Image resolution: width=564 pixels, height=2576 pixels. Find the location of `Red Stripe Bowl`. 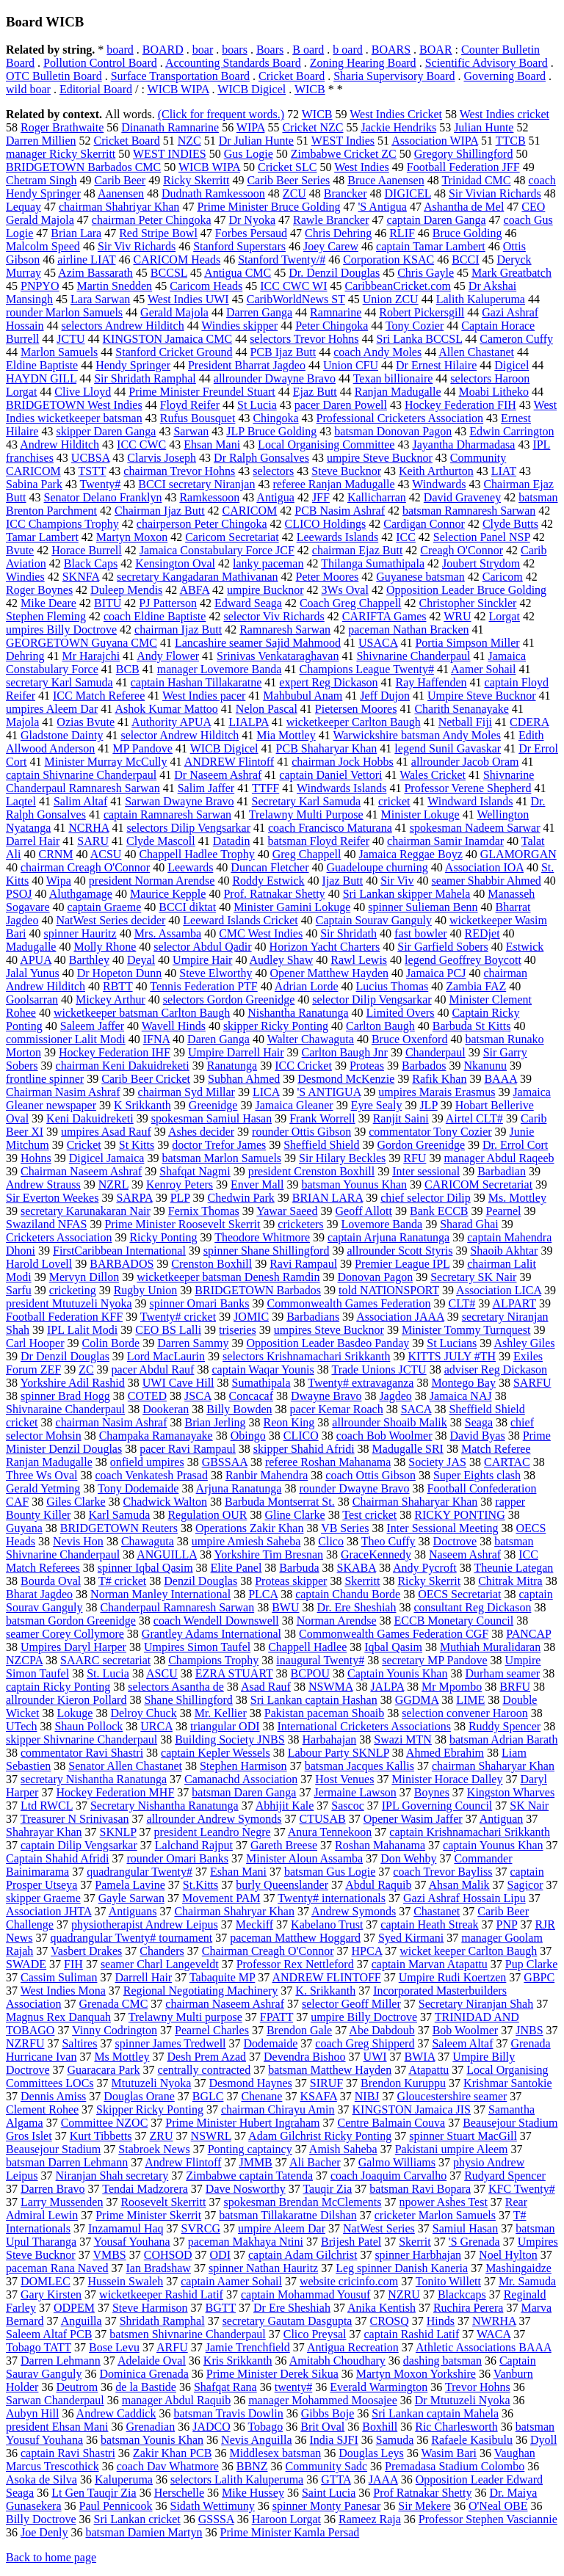

Red Stripe Bowl is located at coordinates (158, 233).